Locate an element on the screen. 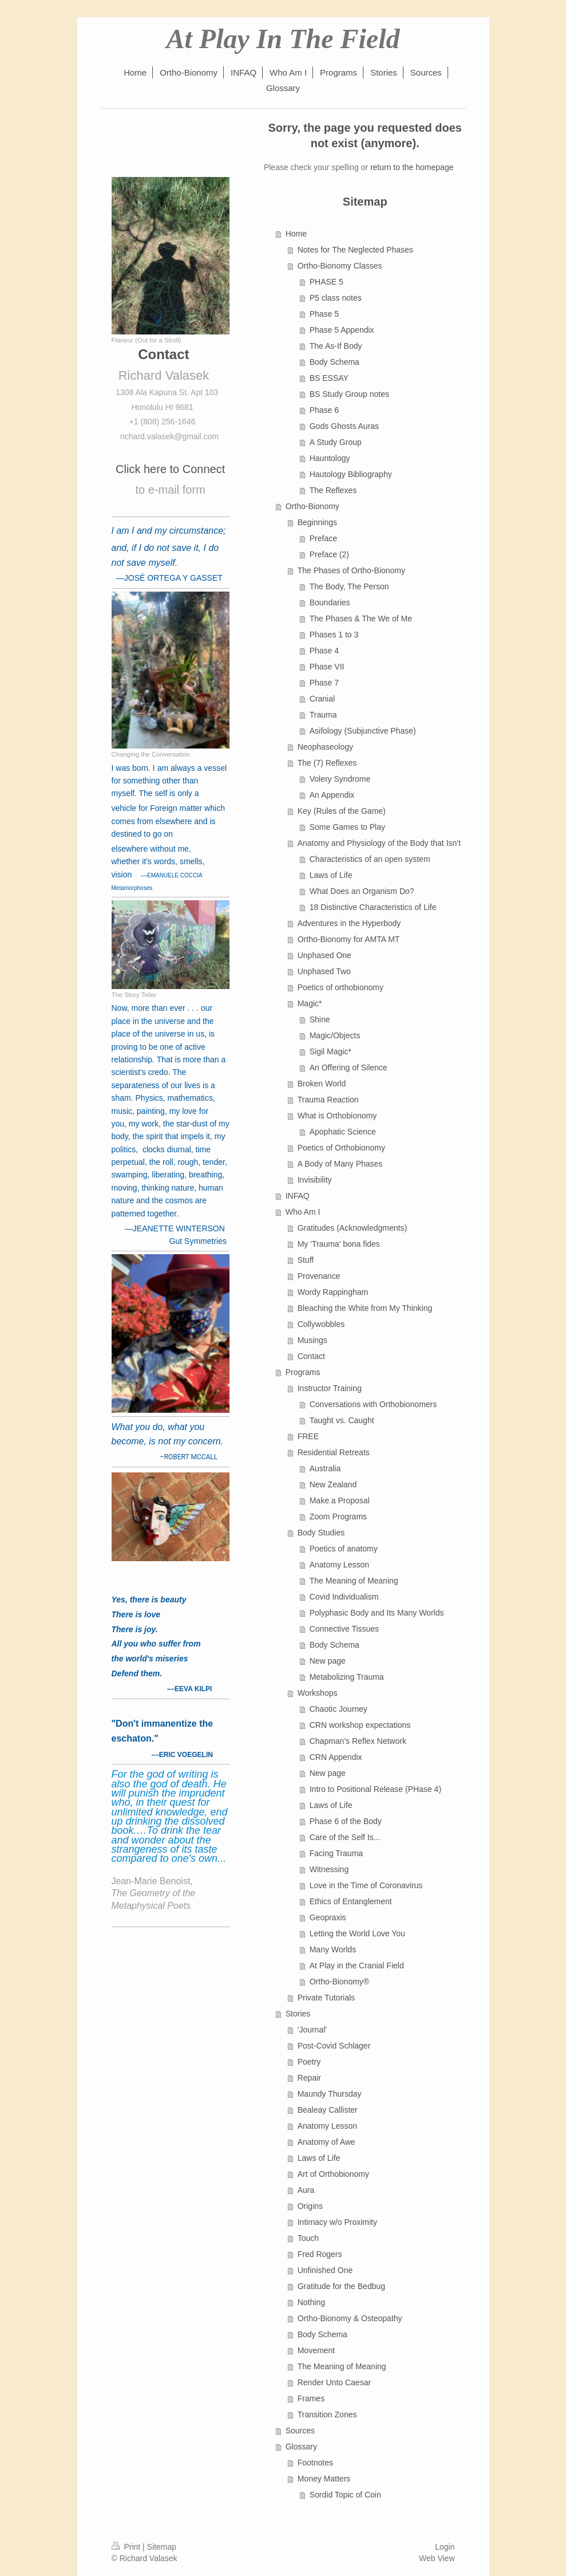  Web View is located at coordinates (437, 2558).